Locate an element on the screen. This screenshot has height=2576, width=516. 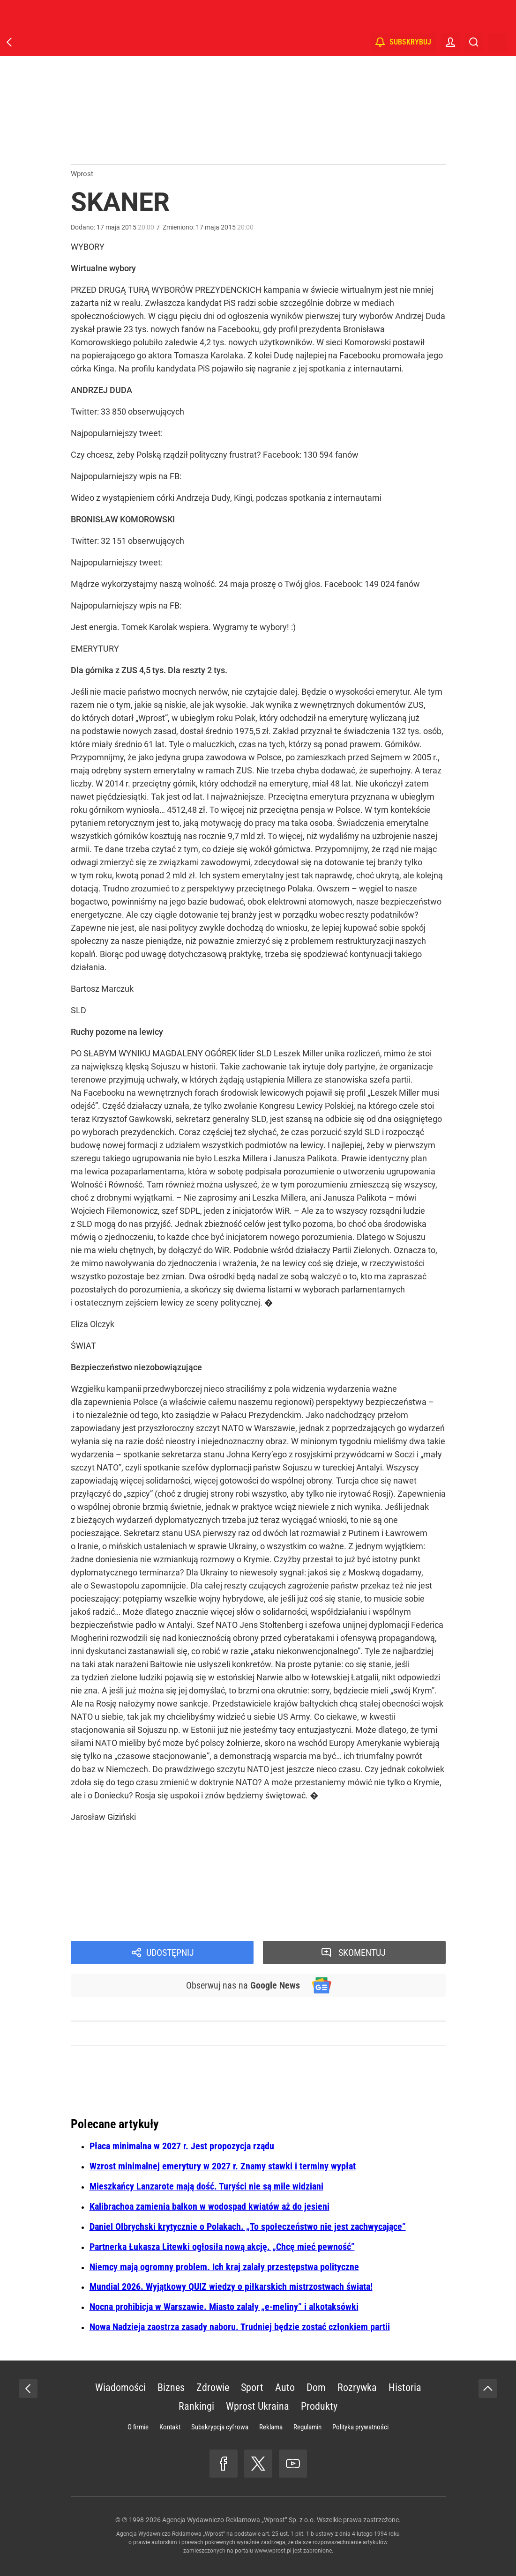
Auto is located at coordinates (285, 2387).